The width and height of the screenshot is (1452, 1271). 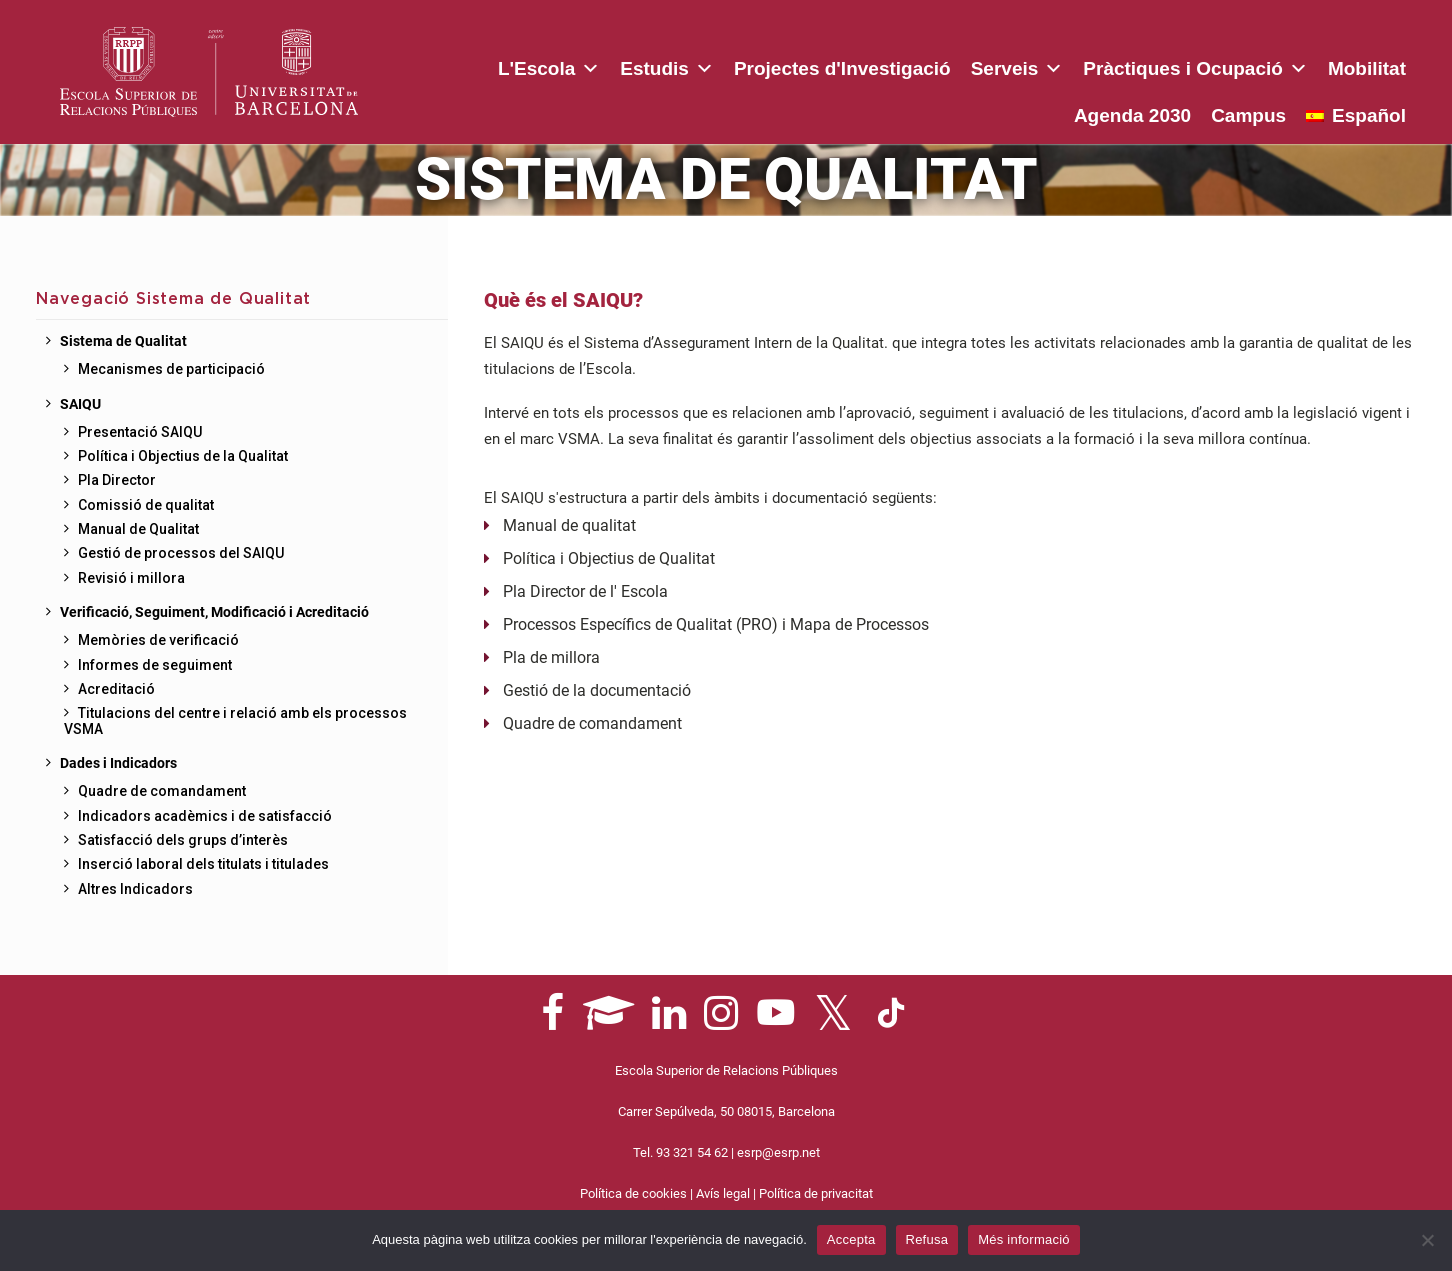 What do you see at coordinates (412, 65) in the screenshot?
I see `L'Escola` at bounding box center [412, 65].